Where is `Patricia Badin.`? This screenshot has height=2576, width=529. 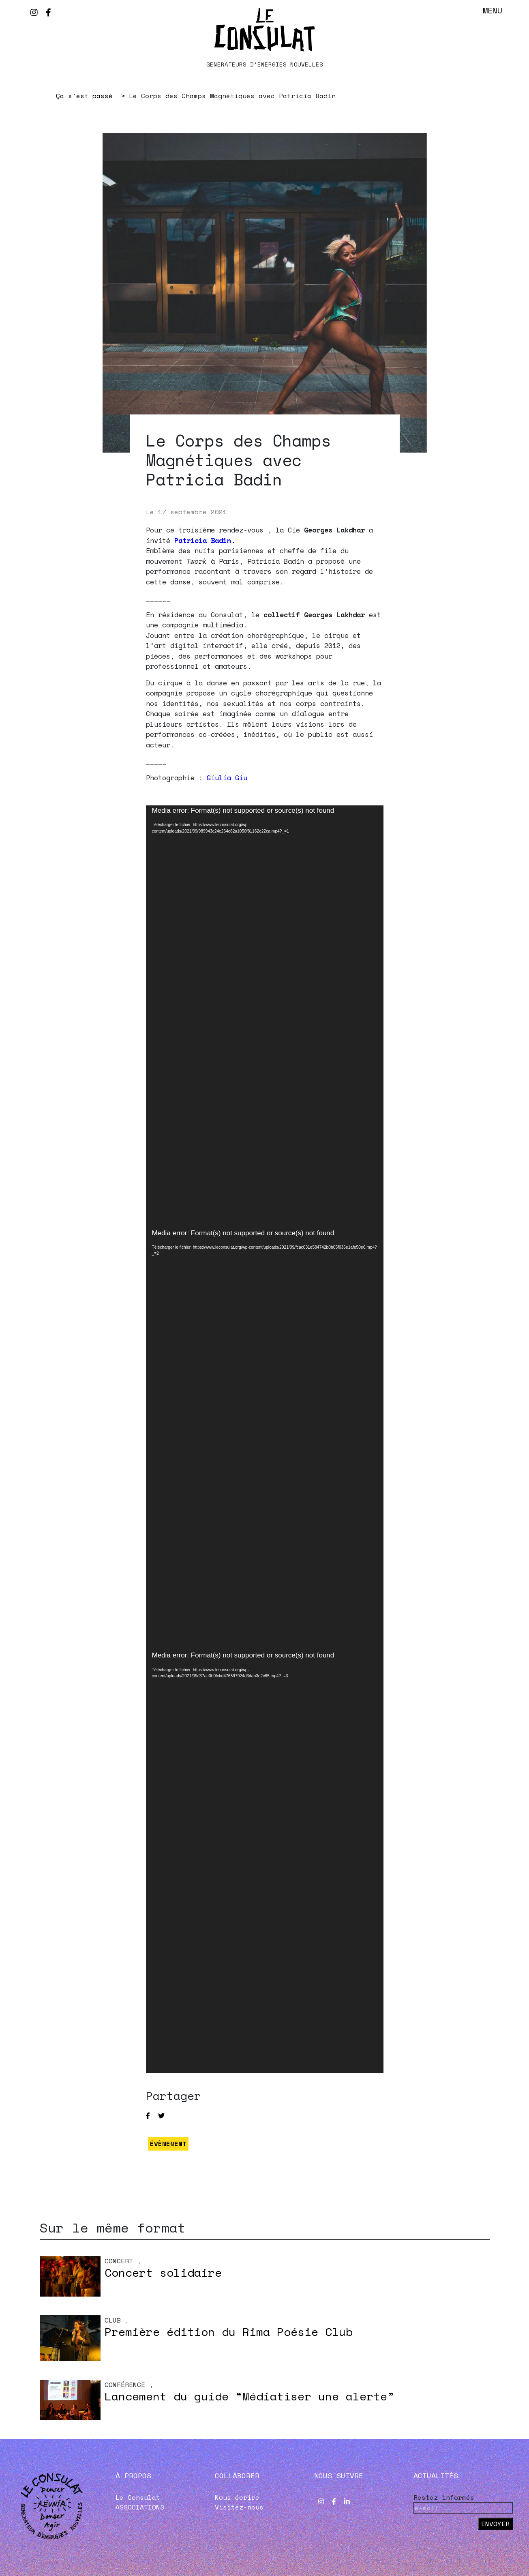
Patricia Badin. is located at coordinates (204, 540).